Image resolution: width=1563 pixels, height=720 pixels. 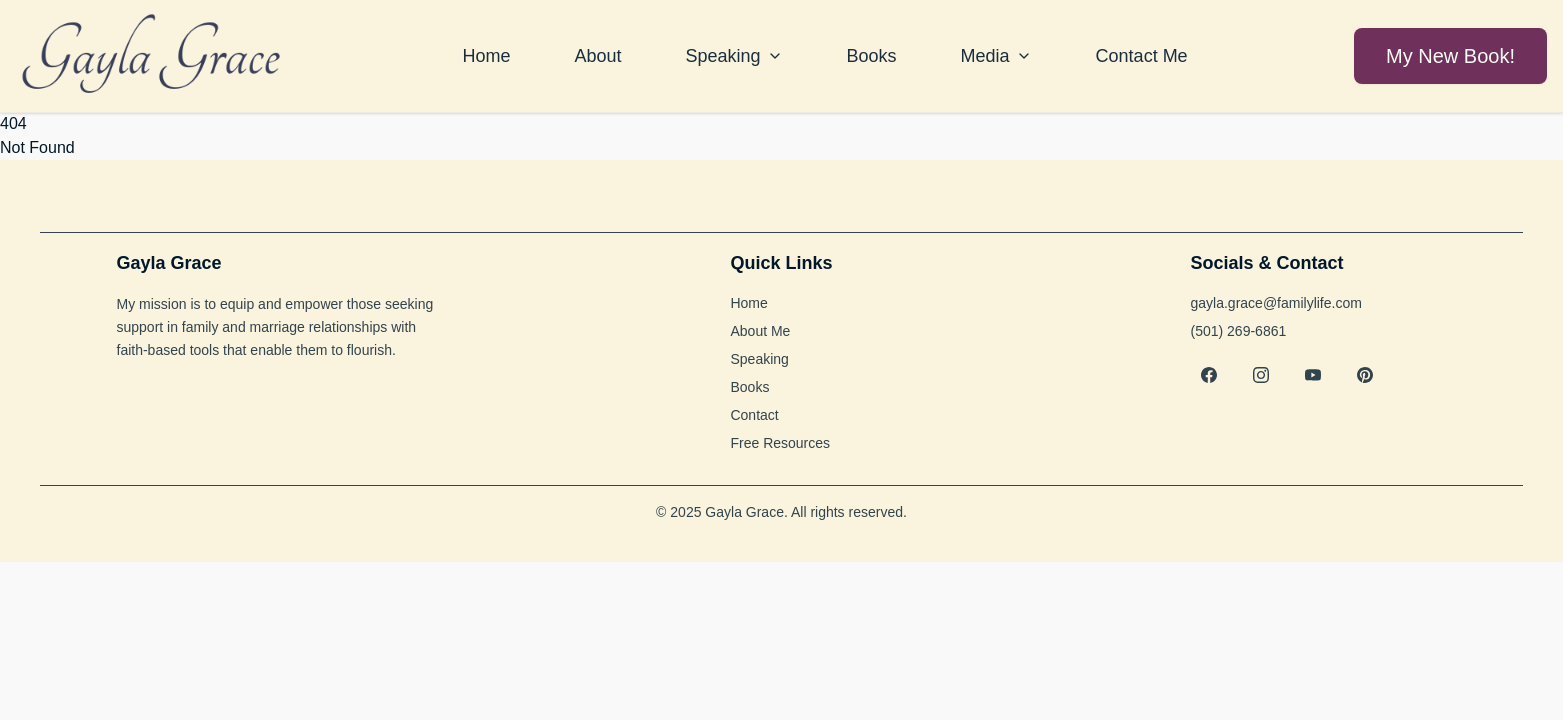 I want to click on Contact, so click(x=754, y=415).